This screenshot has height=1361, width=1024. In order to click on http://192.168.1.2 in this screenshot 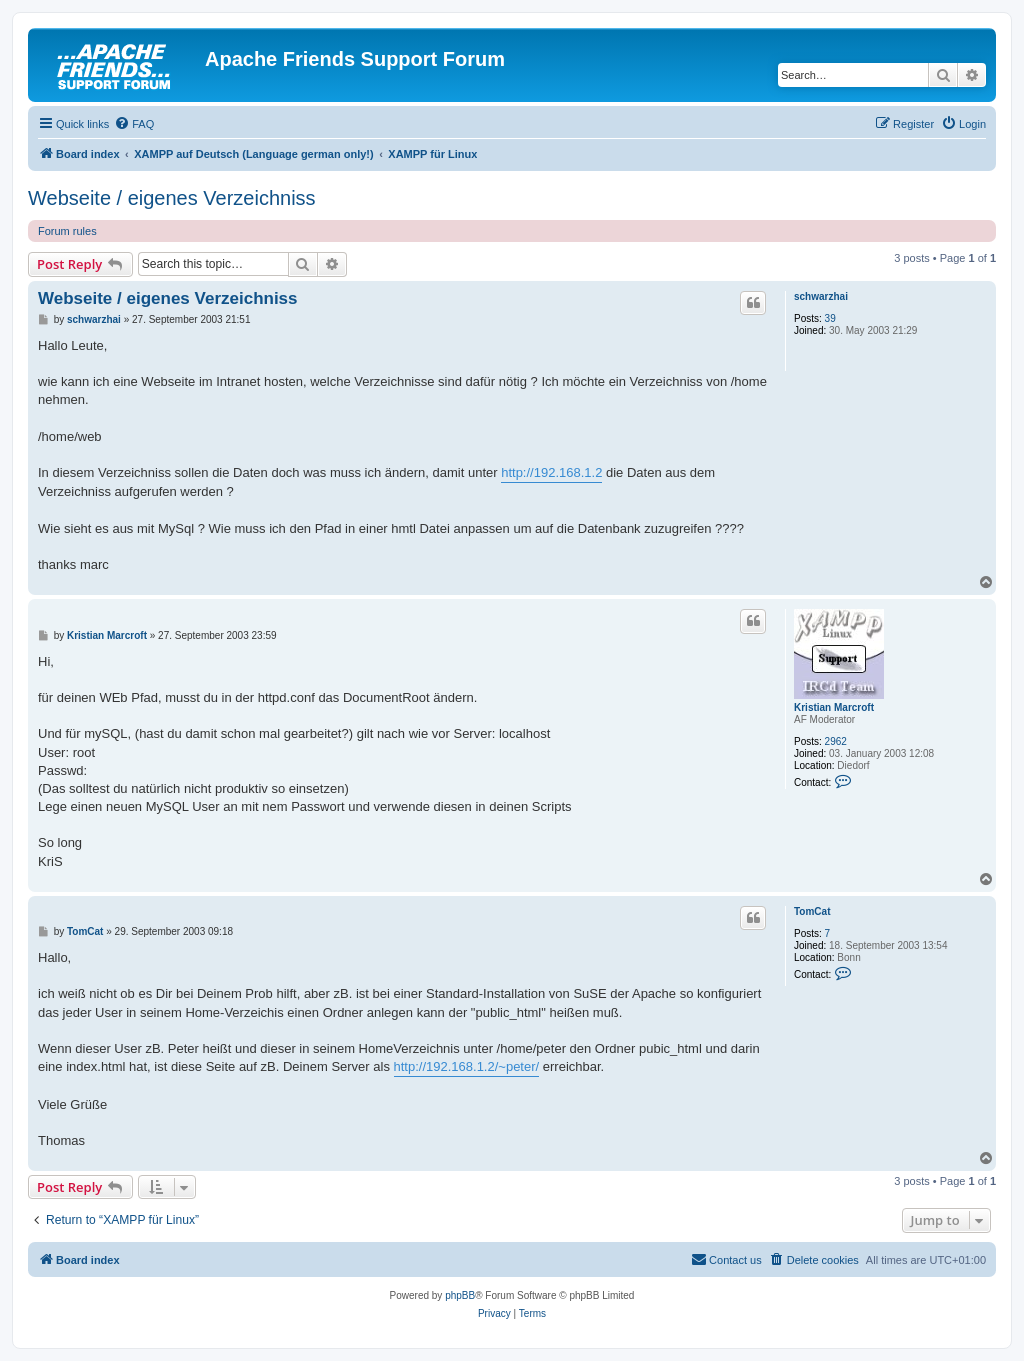, I will do `click(551, 472)`.